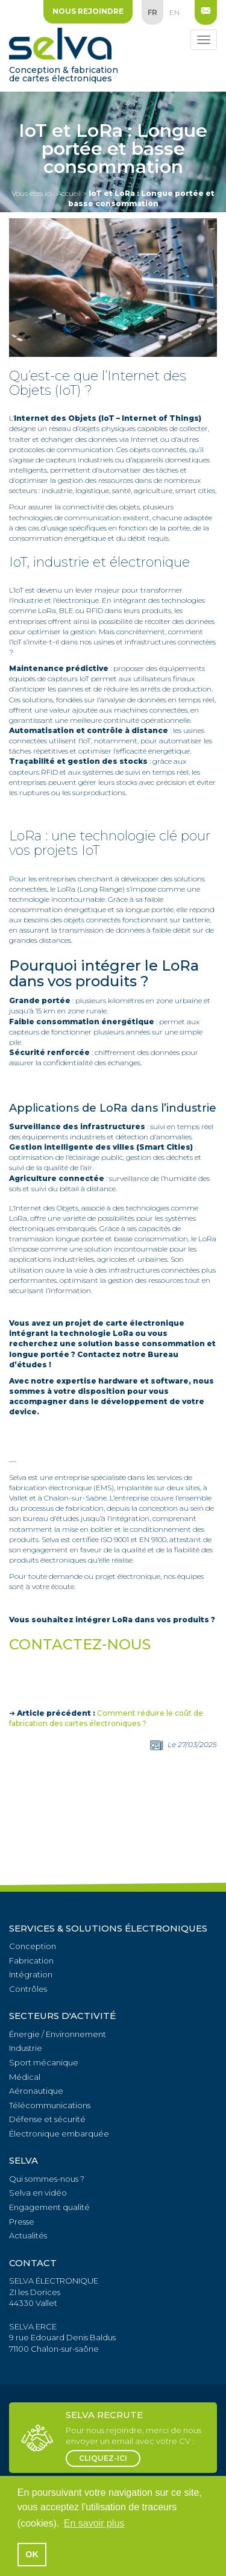 The height and width of the screenshot is (2576, 226). Describe the element at coordinates (59, 2133) in the screenshot. I see `Électronique embarquée` at that location.